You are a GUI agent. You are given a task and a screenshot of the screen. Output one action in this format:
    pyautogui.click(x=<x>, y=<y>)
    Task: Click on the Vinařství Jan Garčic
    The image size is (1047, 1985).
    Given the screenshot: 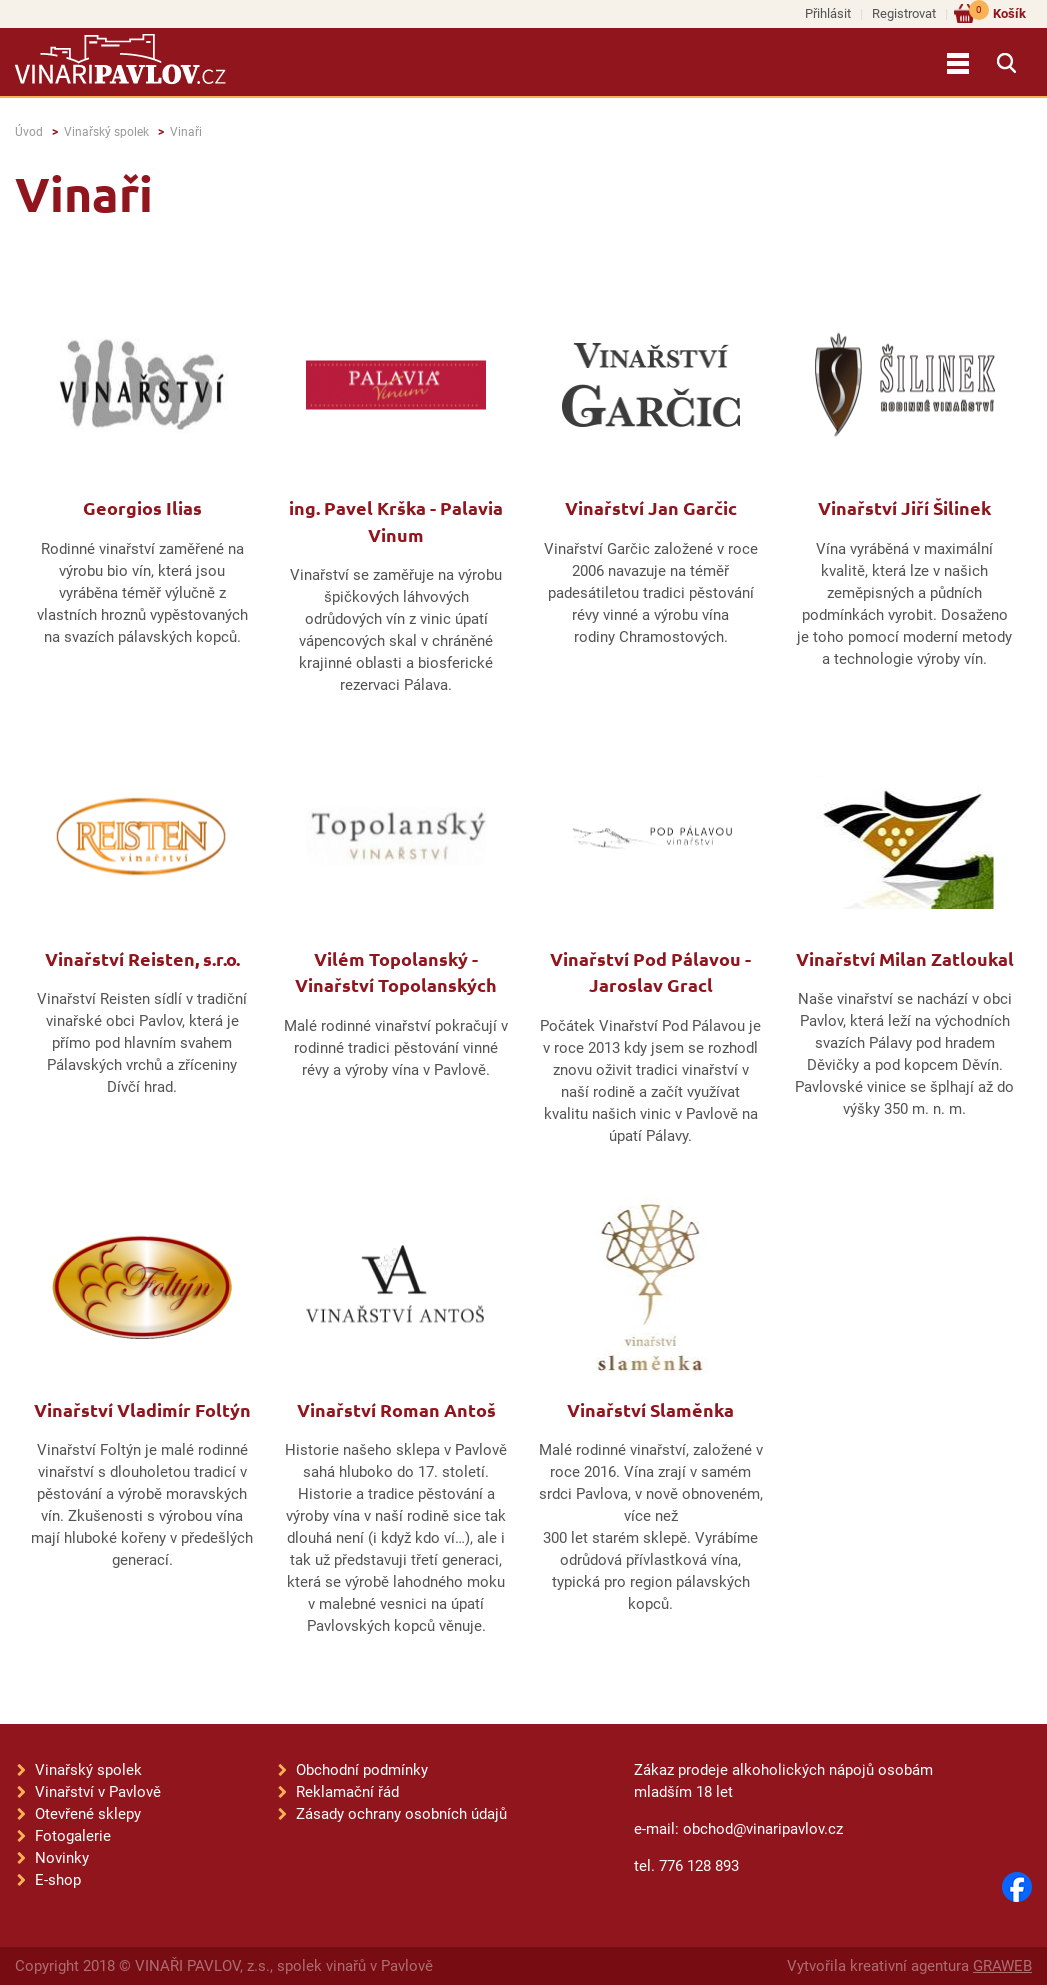 What is the action you would take?
    pyautogui.click(x=651, y=507)
    